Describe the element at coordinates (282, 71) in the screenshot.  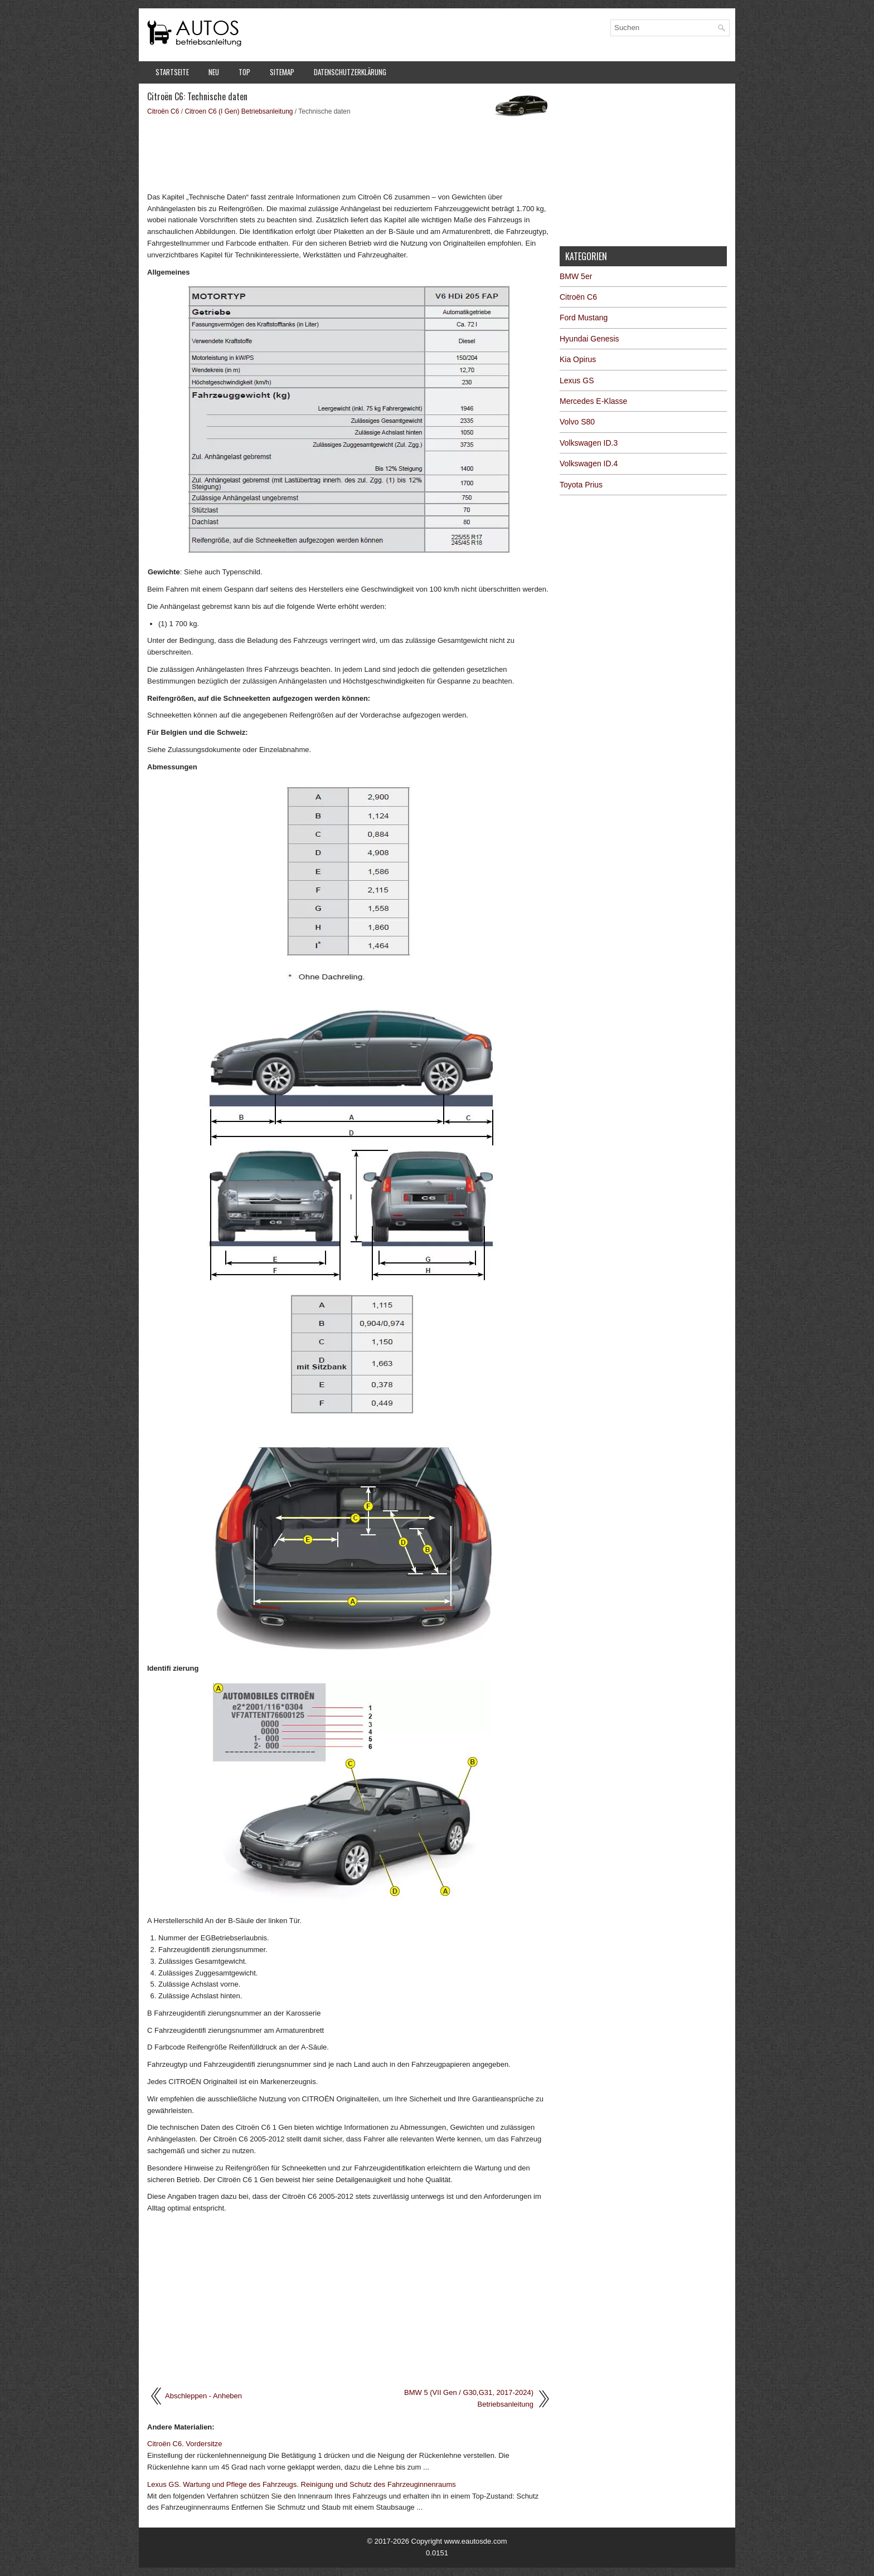
I see `Sitemap` at that location.